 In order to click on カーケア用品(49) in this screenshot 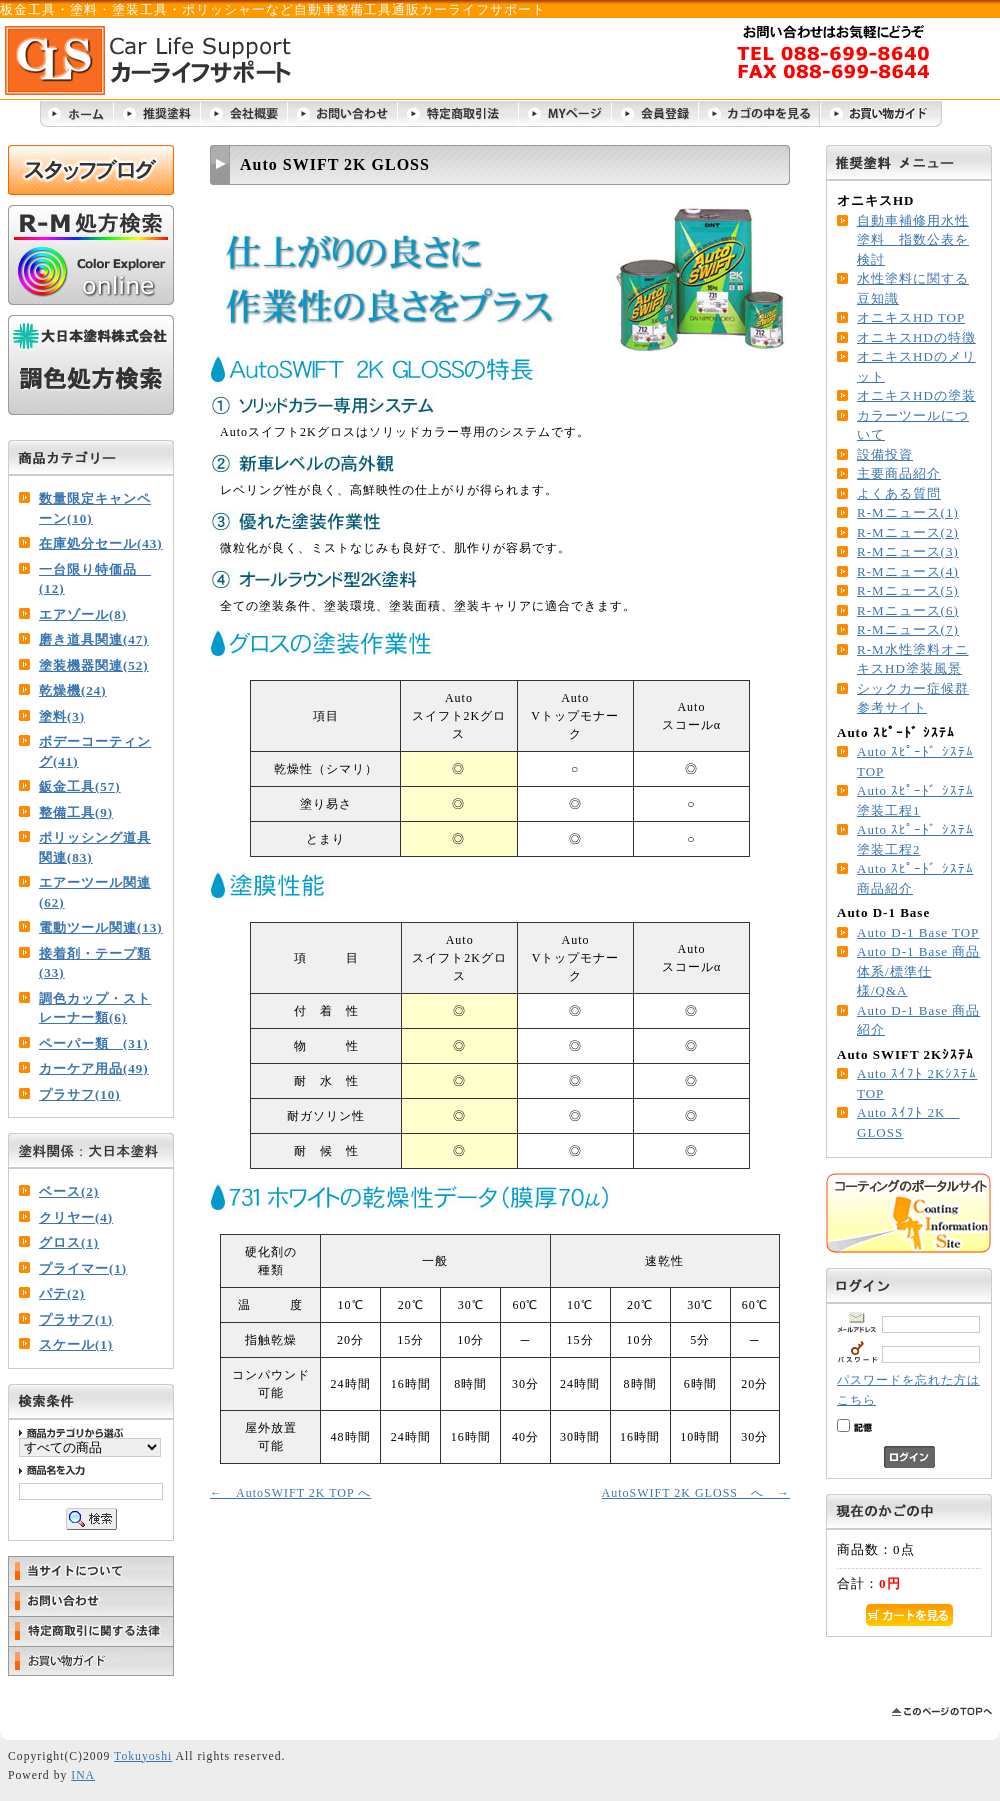, I will do `click(94, 1068)`.